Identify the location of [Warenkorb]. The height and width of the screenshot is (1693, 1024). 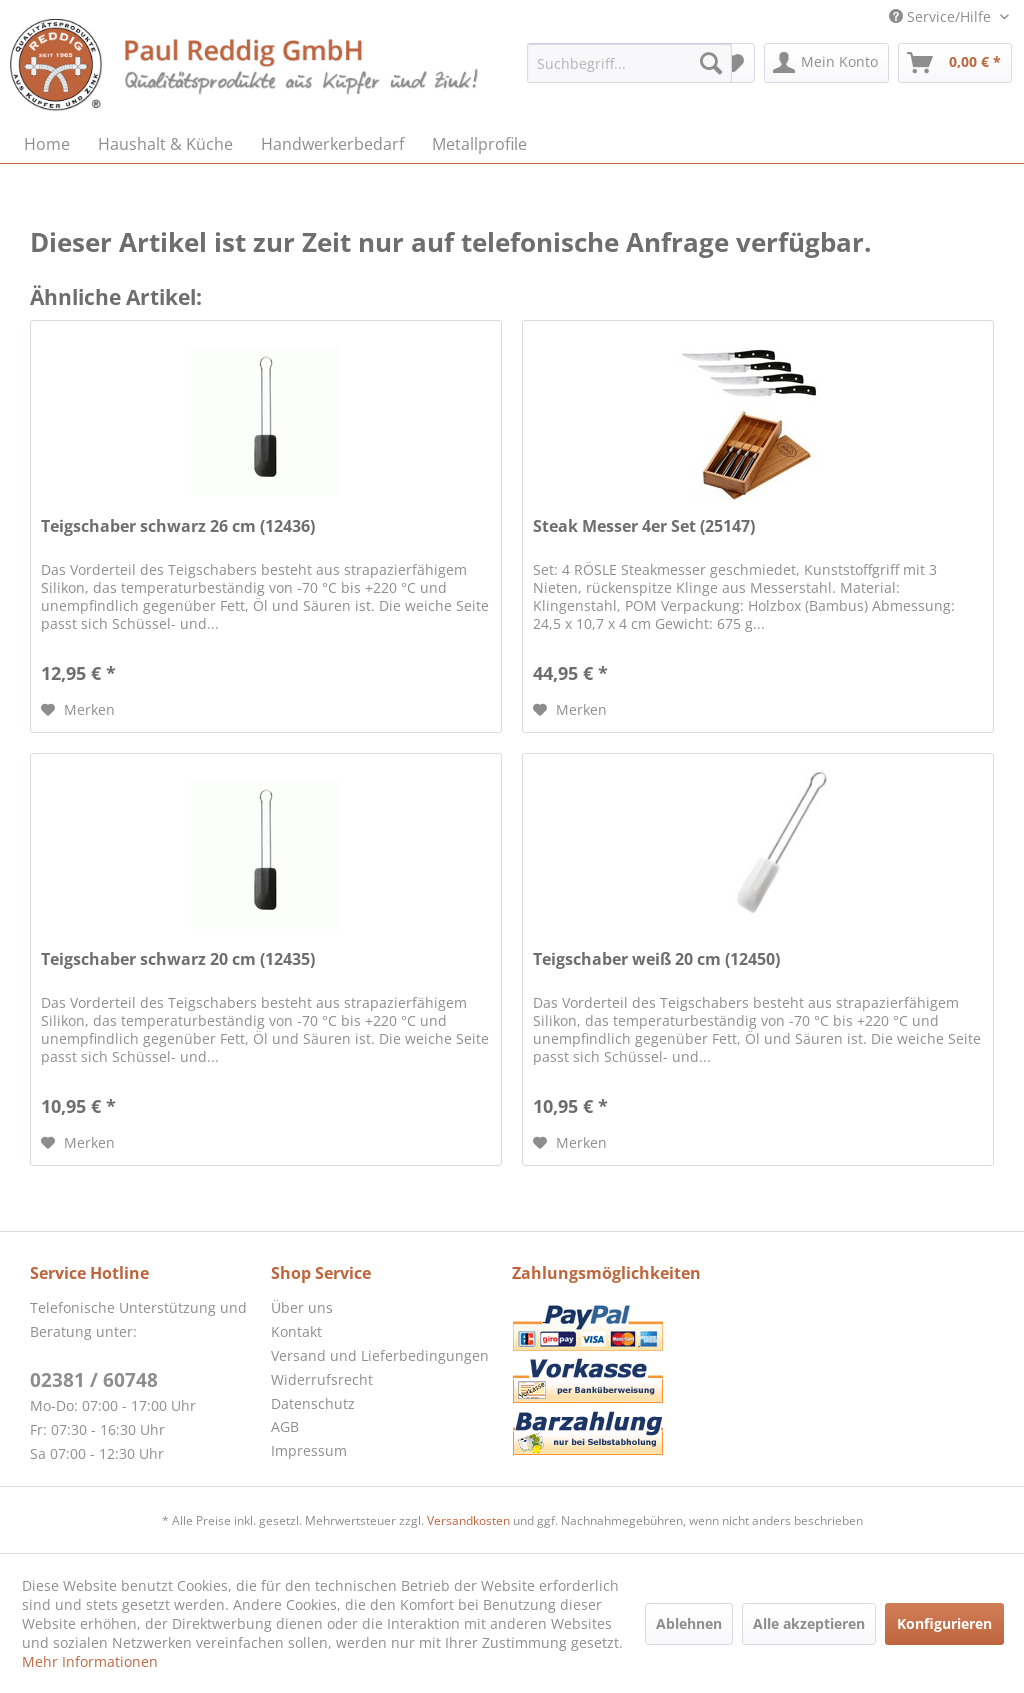
(955, 63).